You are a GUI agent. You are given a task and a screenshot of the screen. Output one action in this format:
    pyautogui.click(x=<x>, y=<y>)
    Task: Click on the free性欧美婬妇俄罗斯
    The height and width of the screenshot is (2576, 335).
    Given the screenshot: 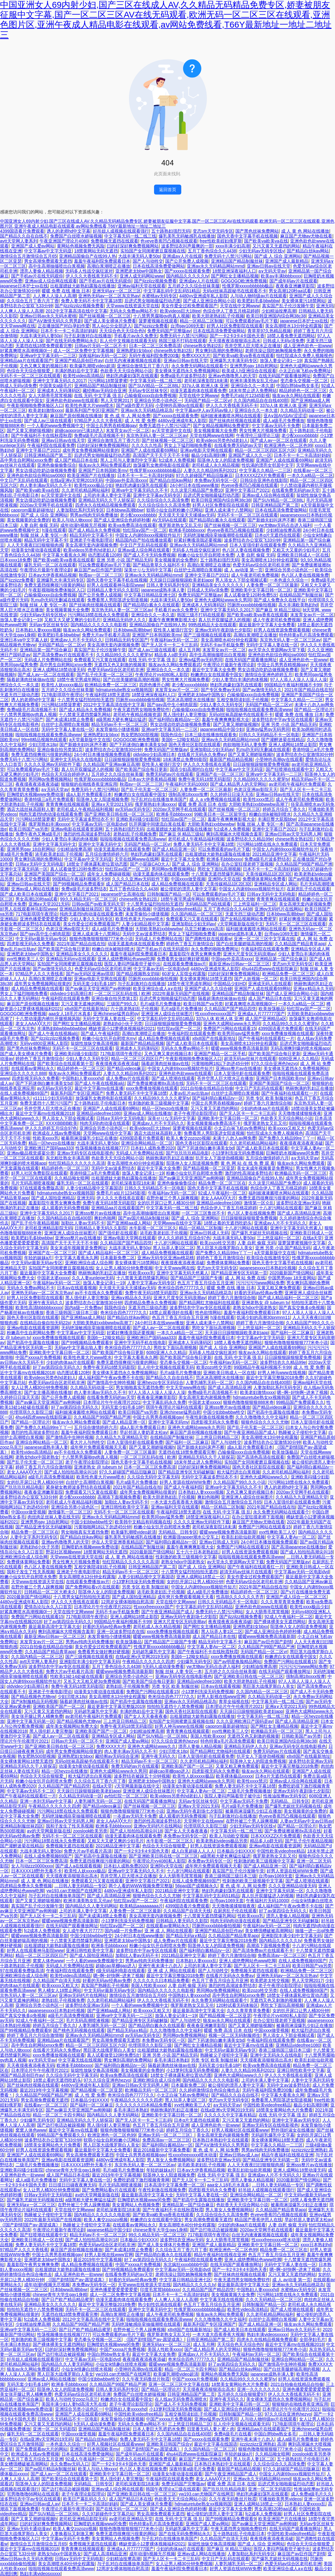 What is the action you would take?
    pyautogui.click(x=221, y=240)
    